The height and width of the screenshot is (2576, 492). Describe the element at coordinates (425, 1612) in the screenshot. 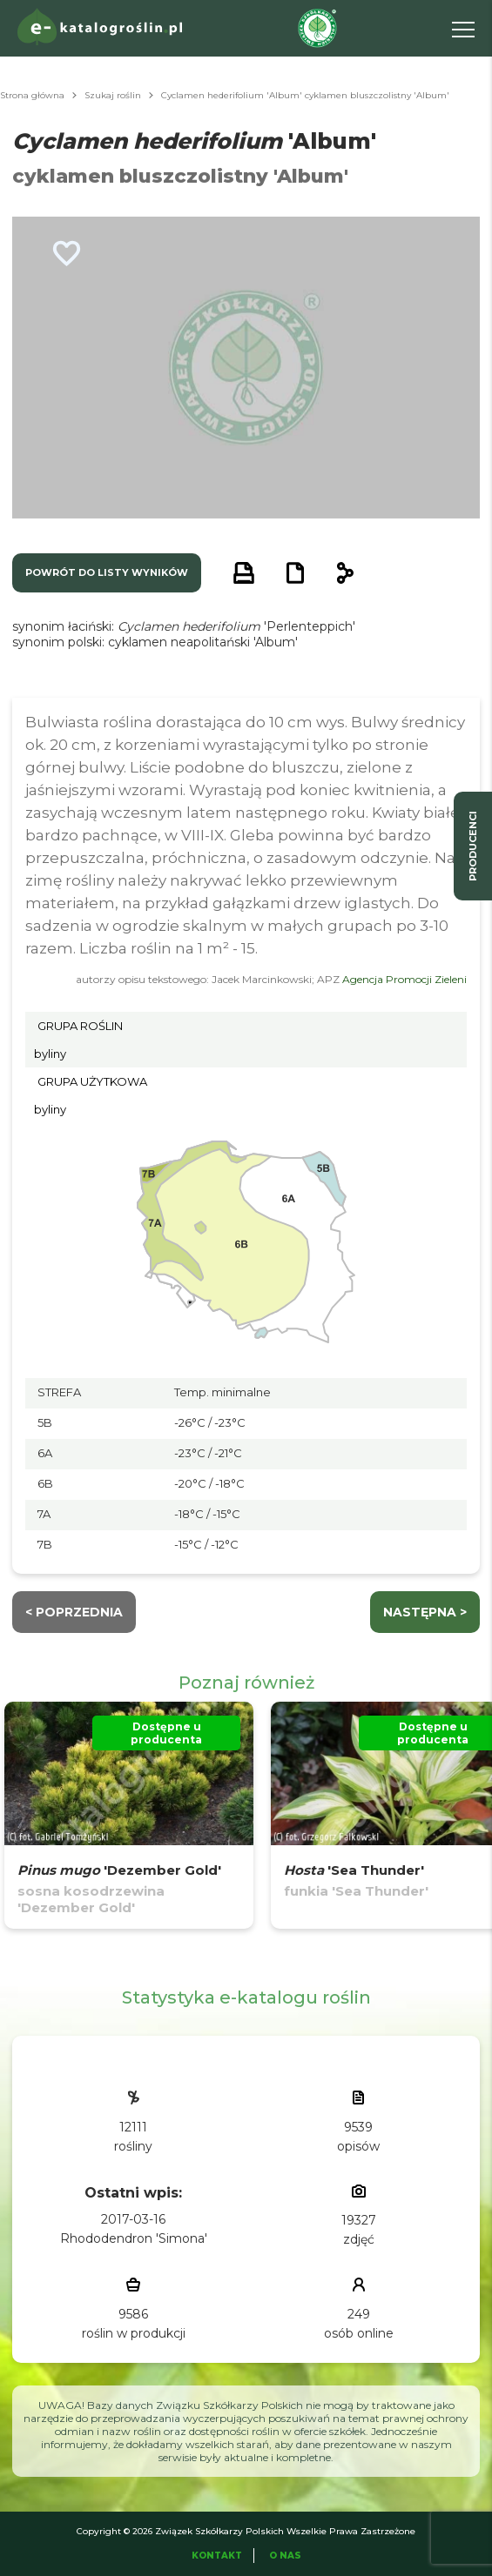

I see `następna >` at that location.